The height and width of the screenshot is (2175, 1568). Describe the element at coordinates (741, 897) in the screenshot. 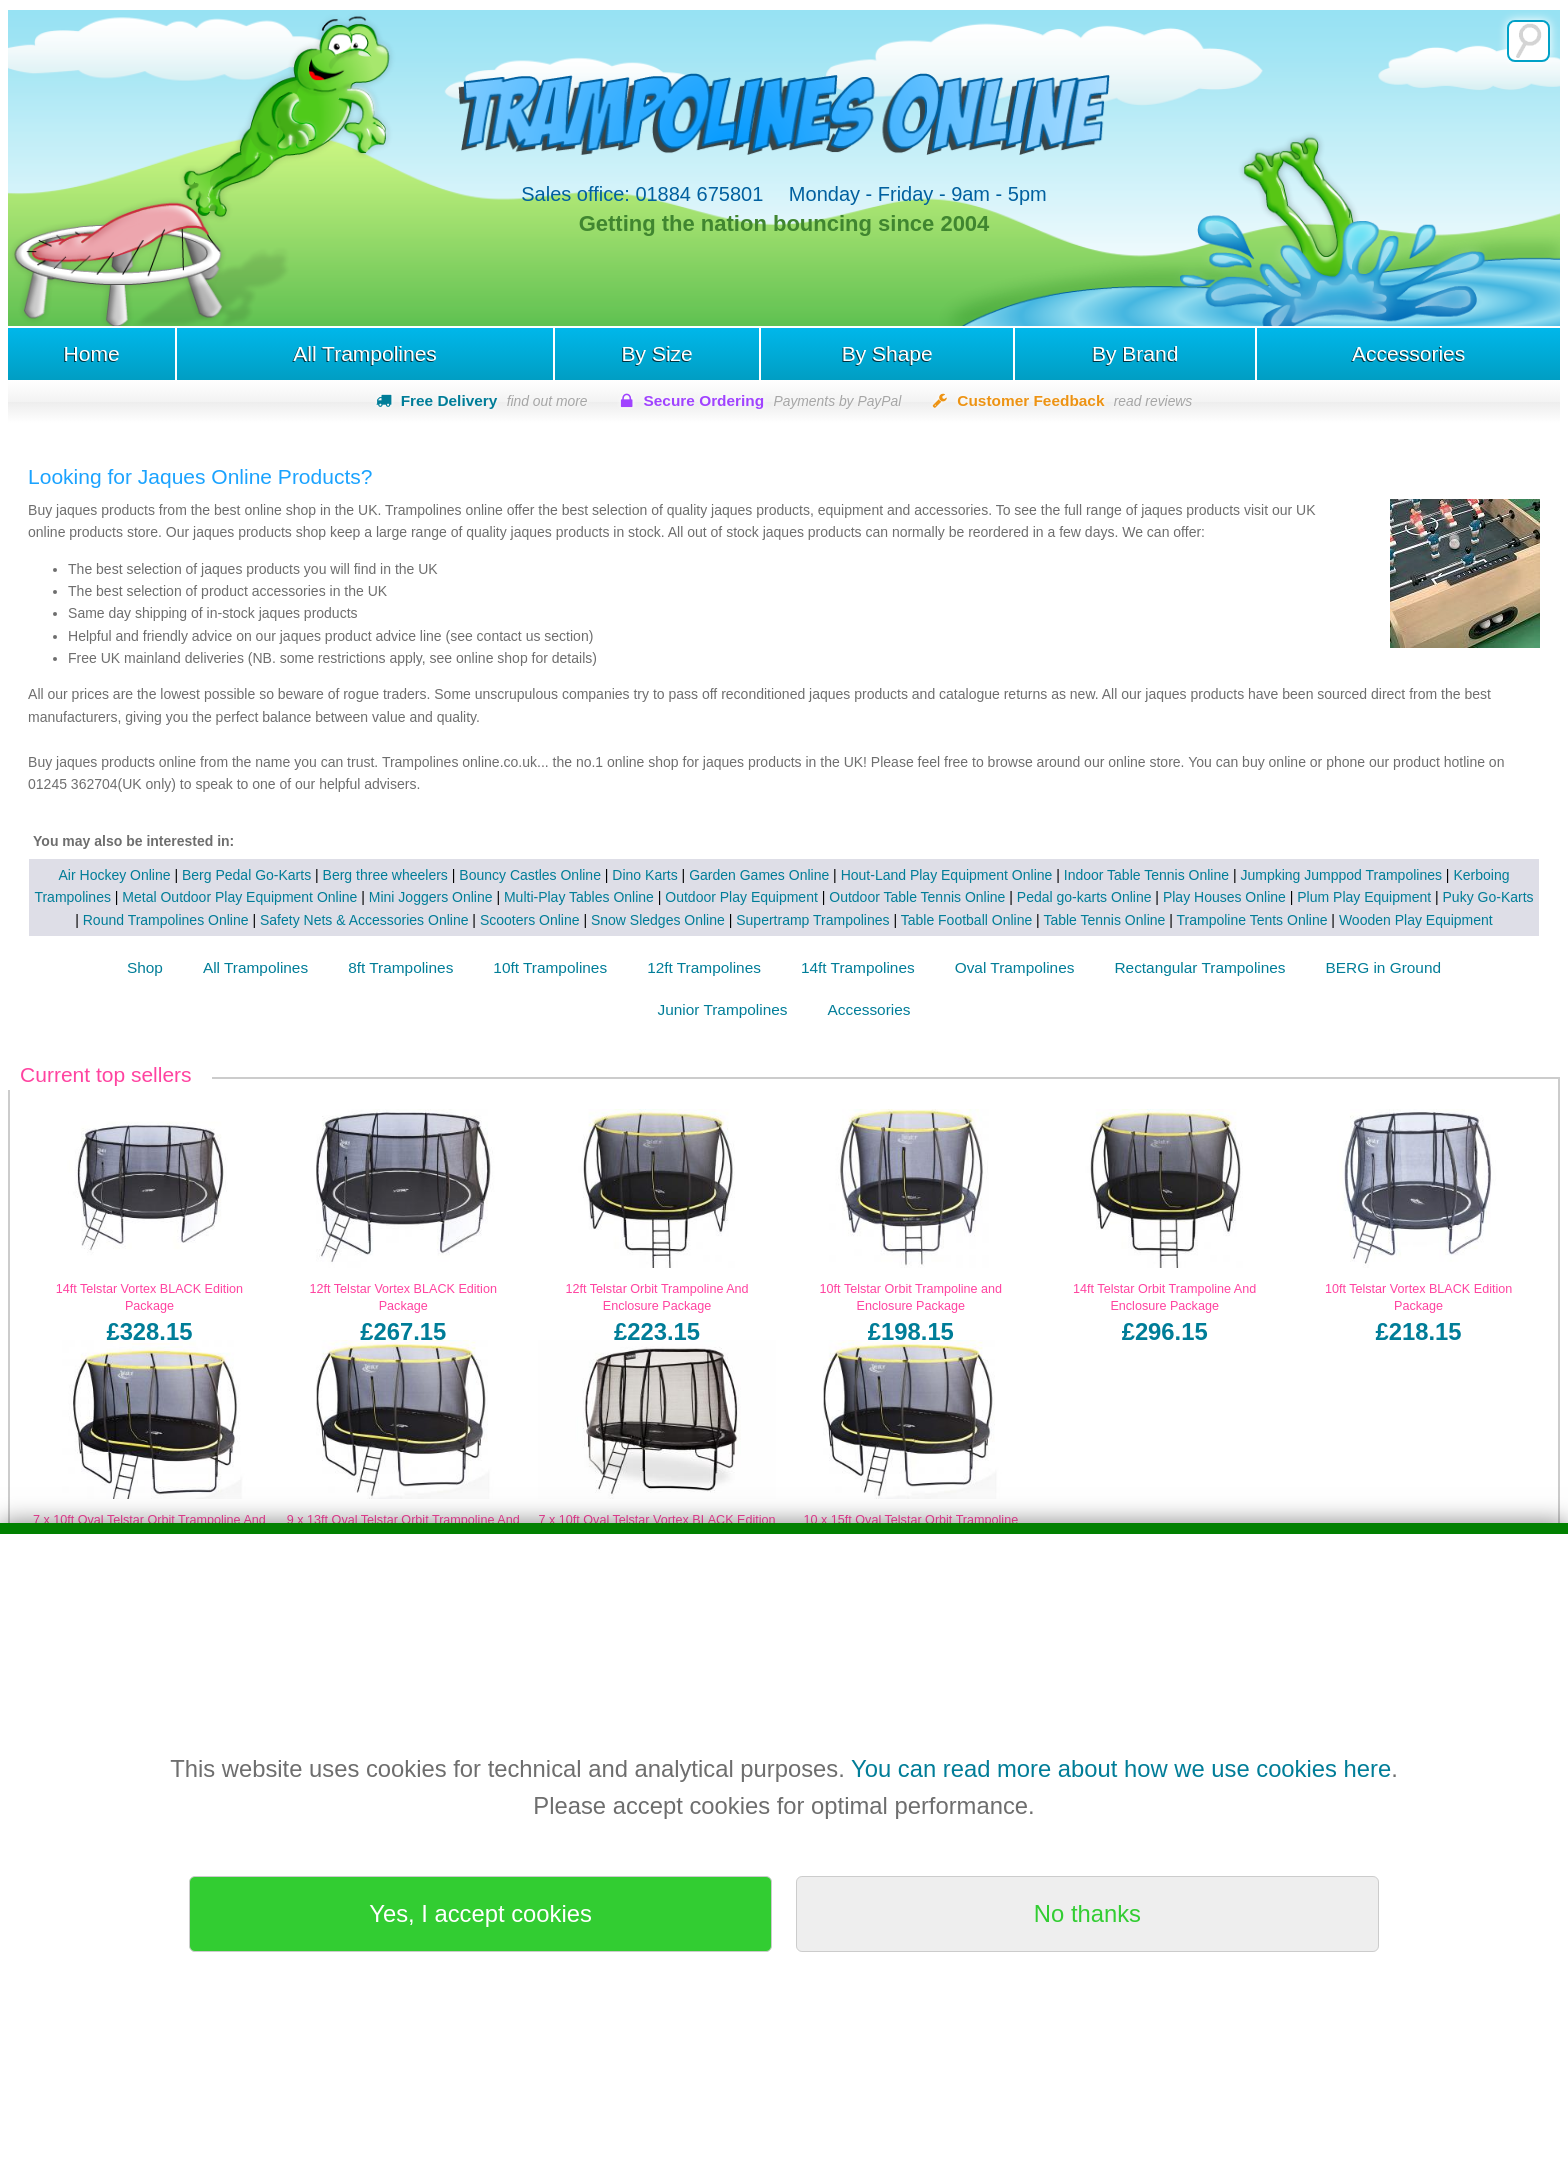

I see `Outdoor Play Equipment` at that location.